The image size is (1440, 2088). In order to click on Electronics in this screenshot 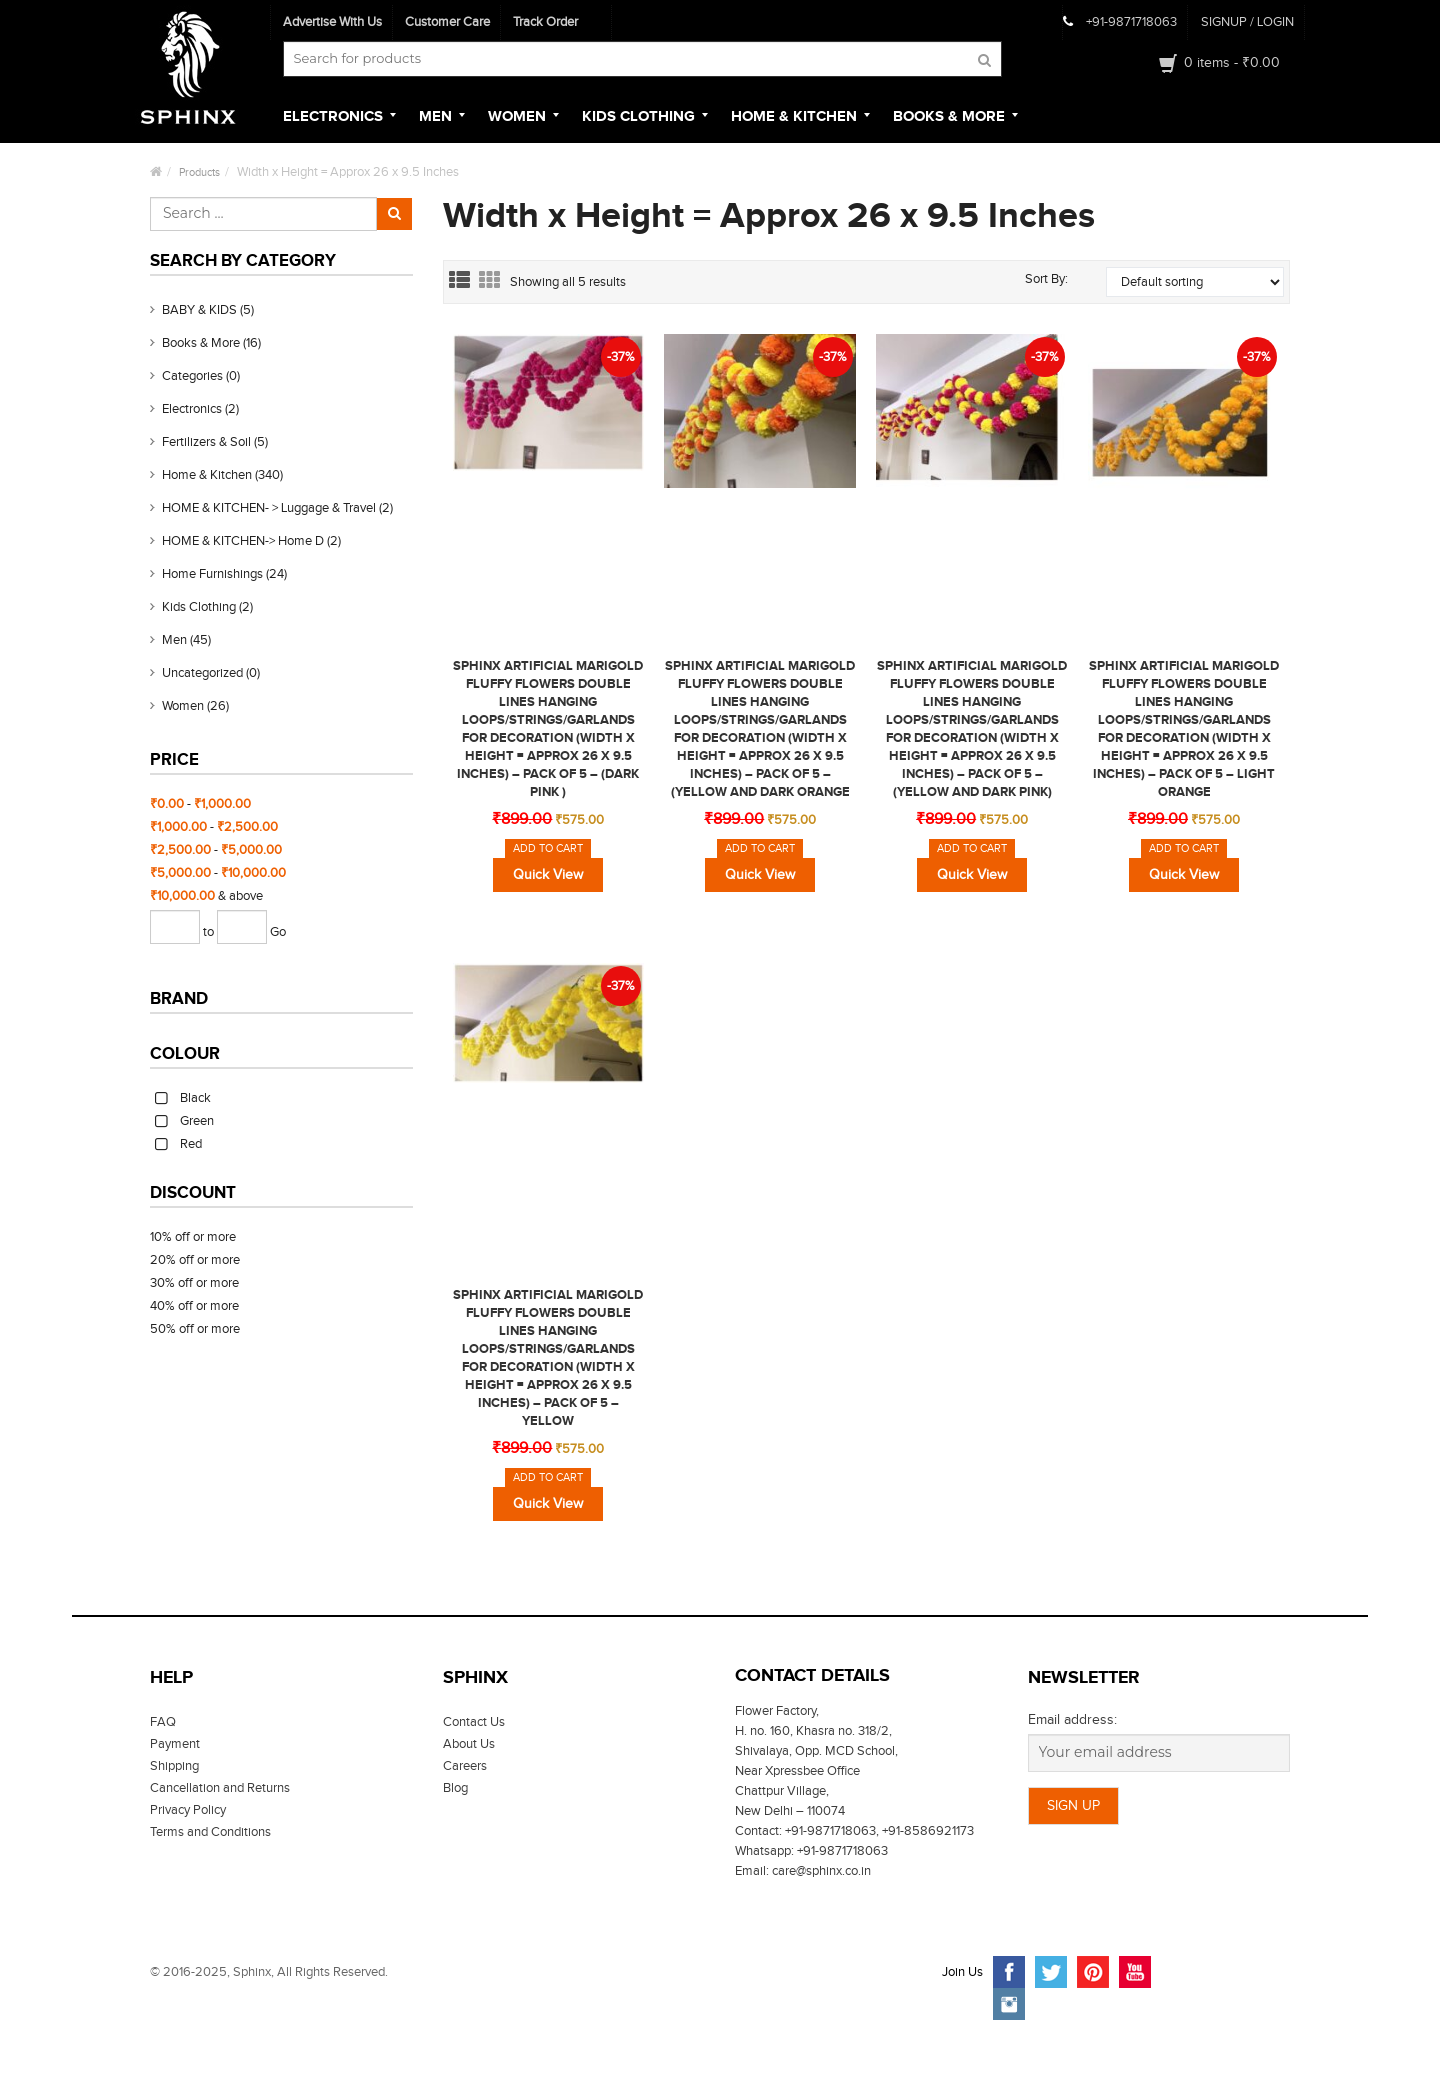, I will do `click(192, 409)`.